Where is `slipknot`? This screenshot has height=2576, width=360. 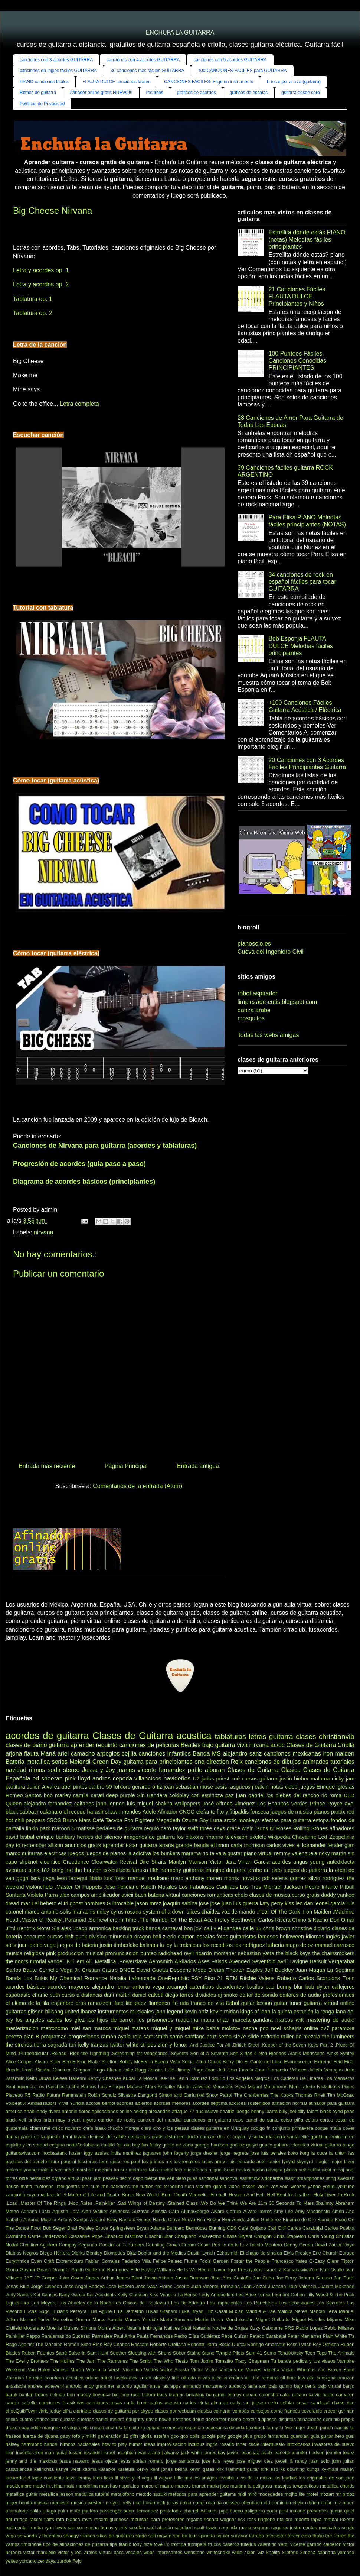 slipknot is located at coordinates (28, 1862).